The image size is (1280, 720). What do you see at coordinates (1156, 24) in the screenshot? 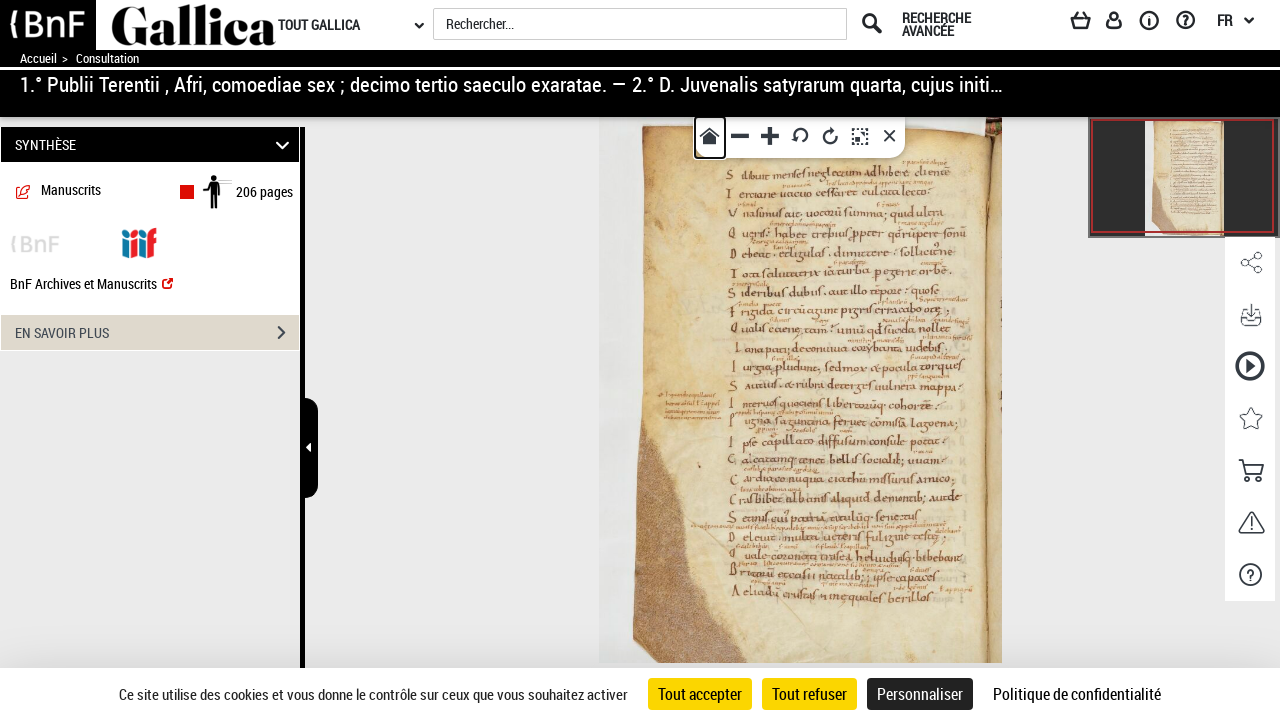
I see `[A propos]` at bounding box center [1156, 24].